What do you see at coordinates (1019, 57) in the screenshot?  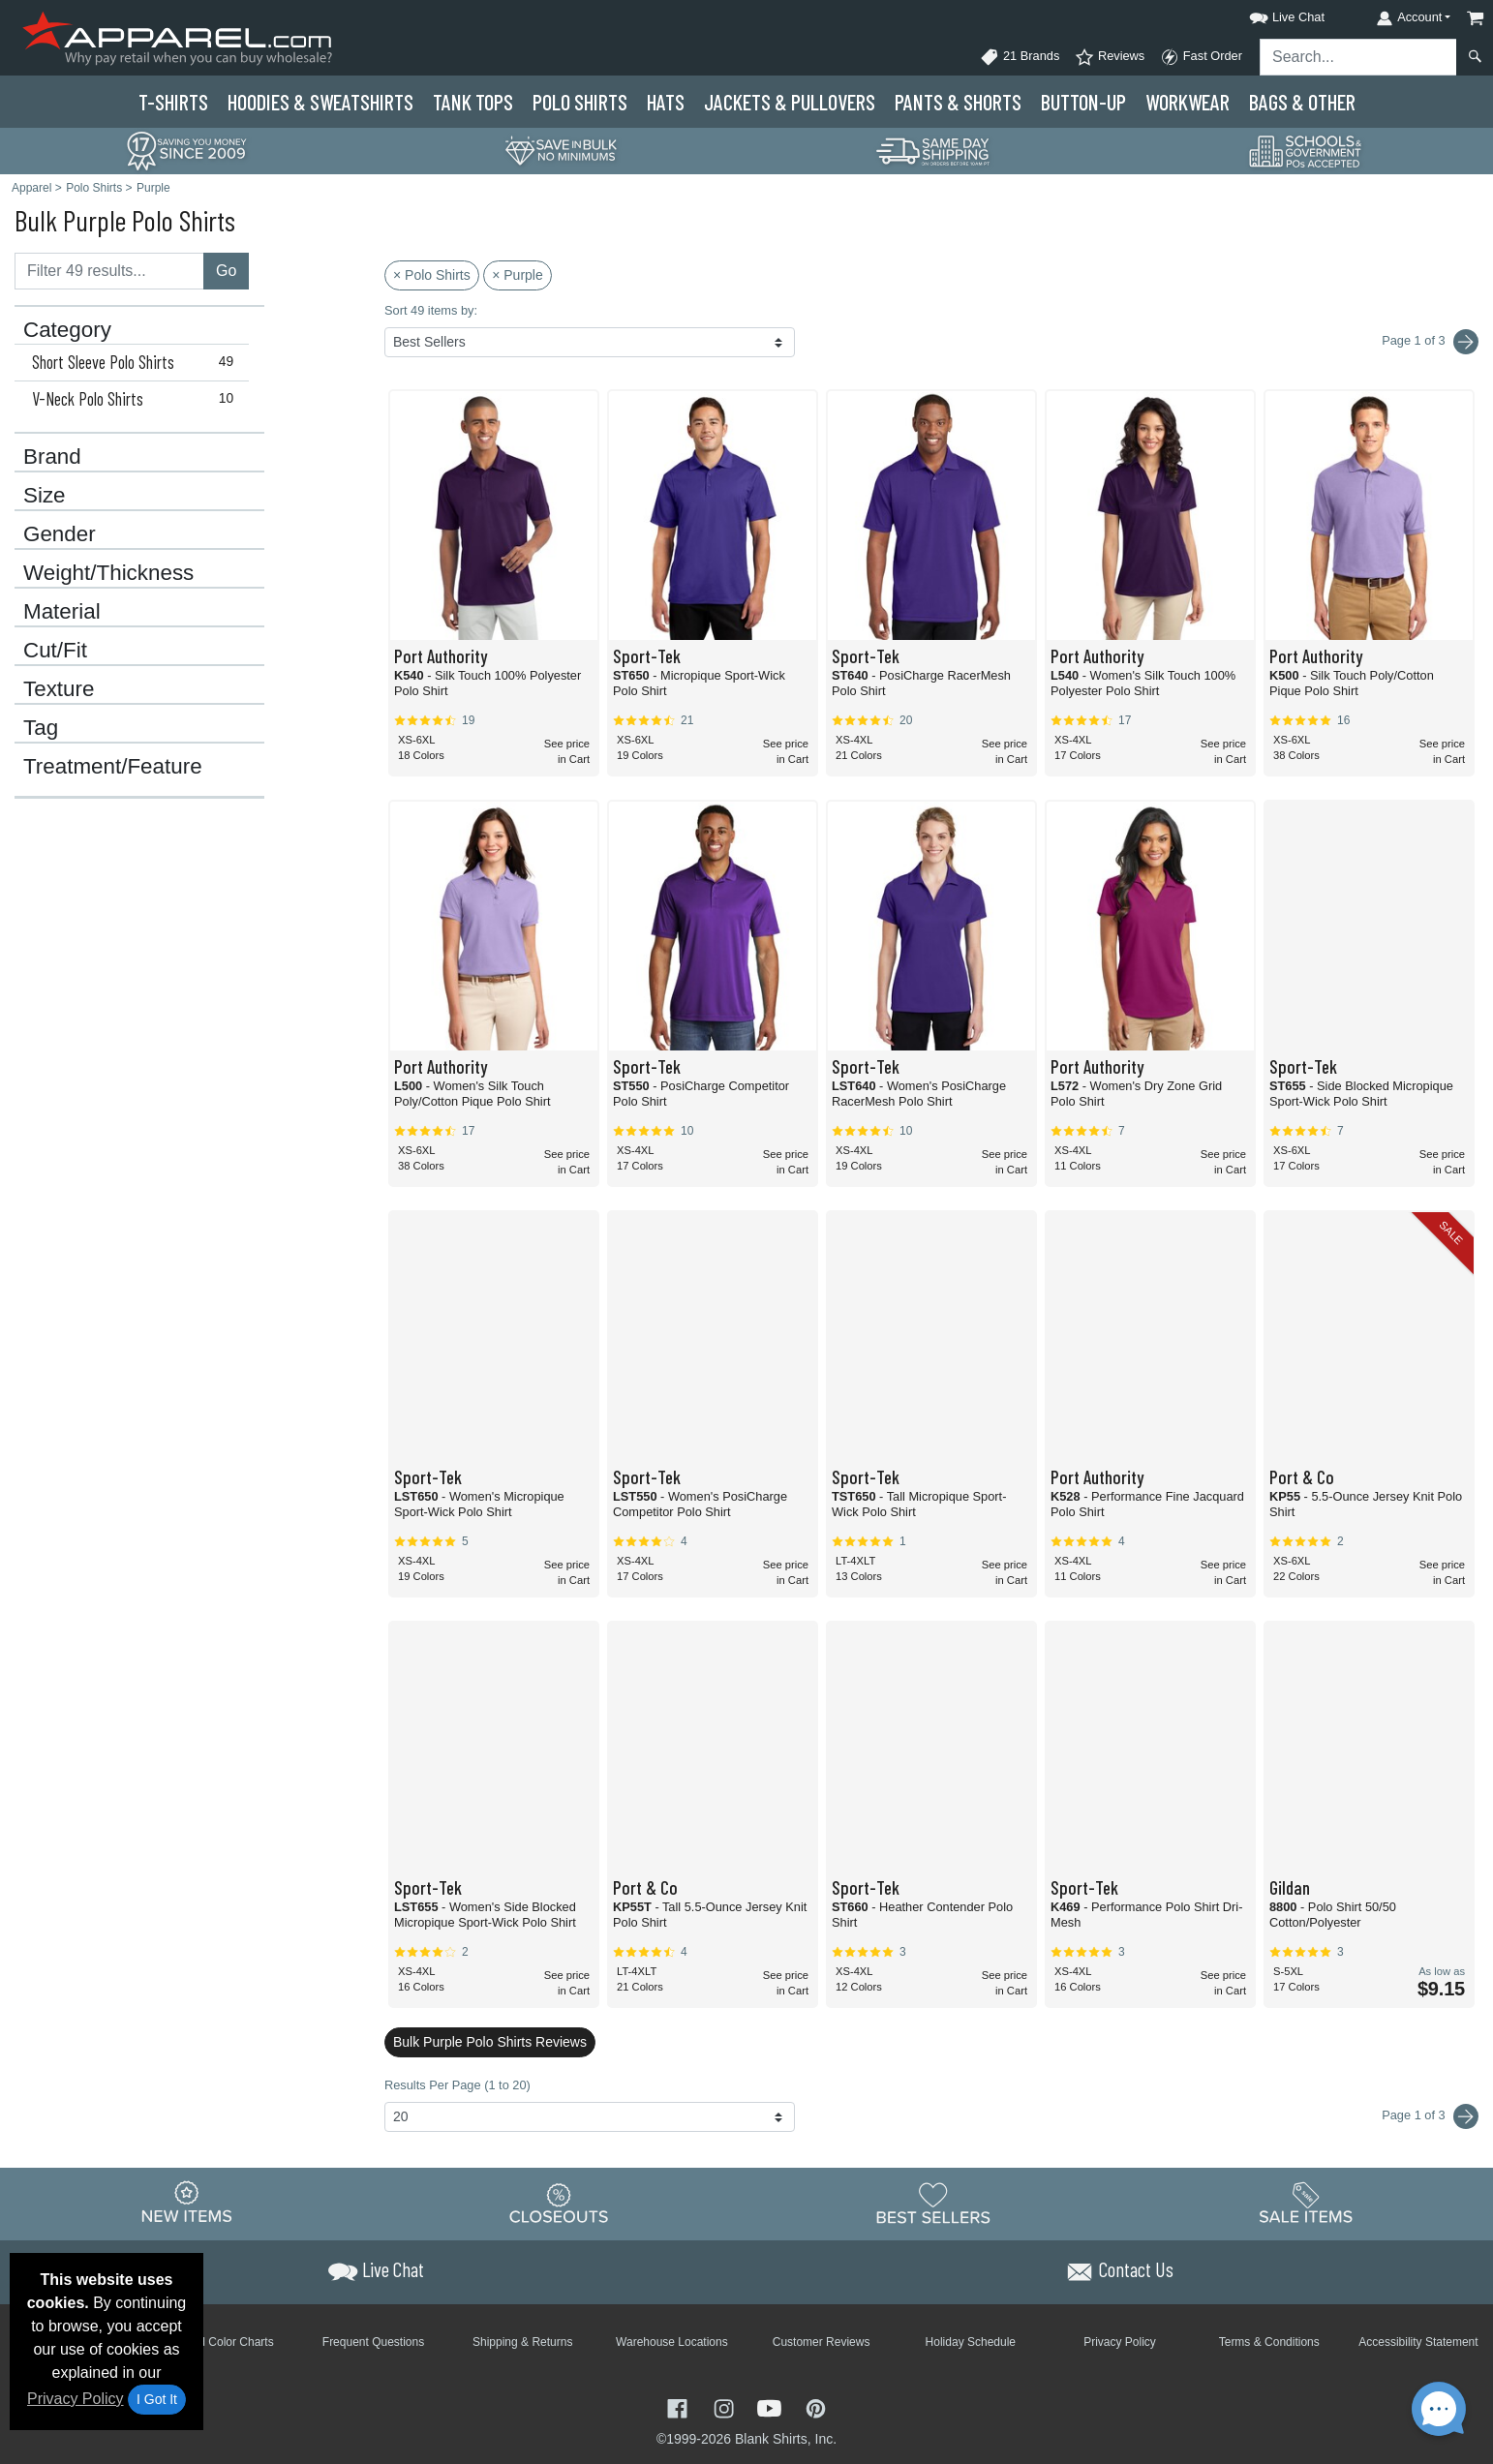 I see `21 Brands` at bounding box center [1019, 57].